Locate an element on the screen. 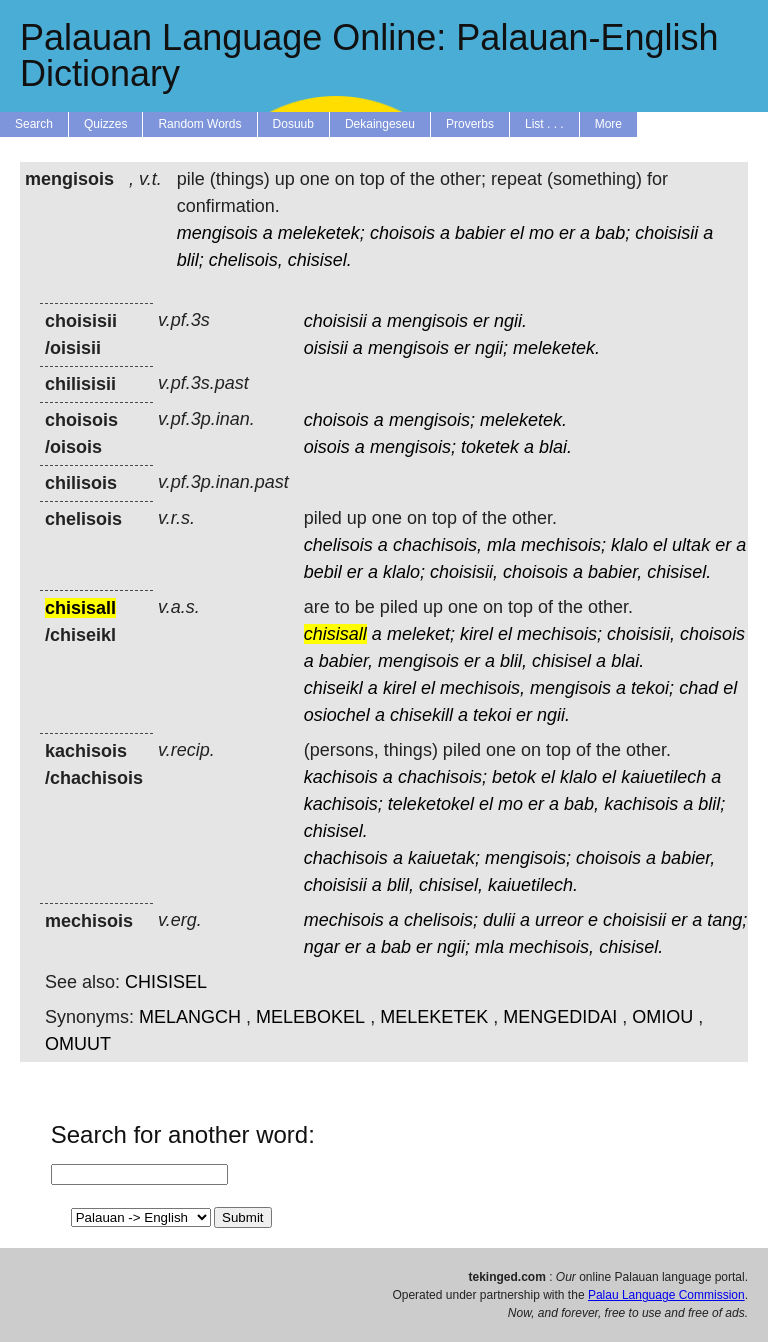 The width and height of the screenshot is (768, 1342). More is located at coordinates (608, 124).